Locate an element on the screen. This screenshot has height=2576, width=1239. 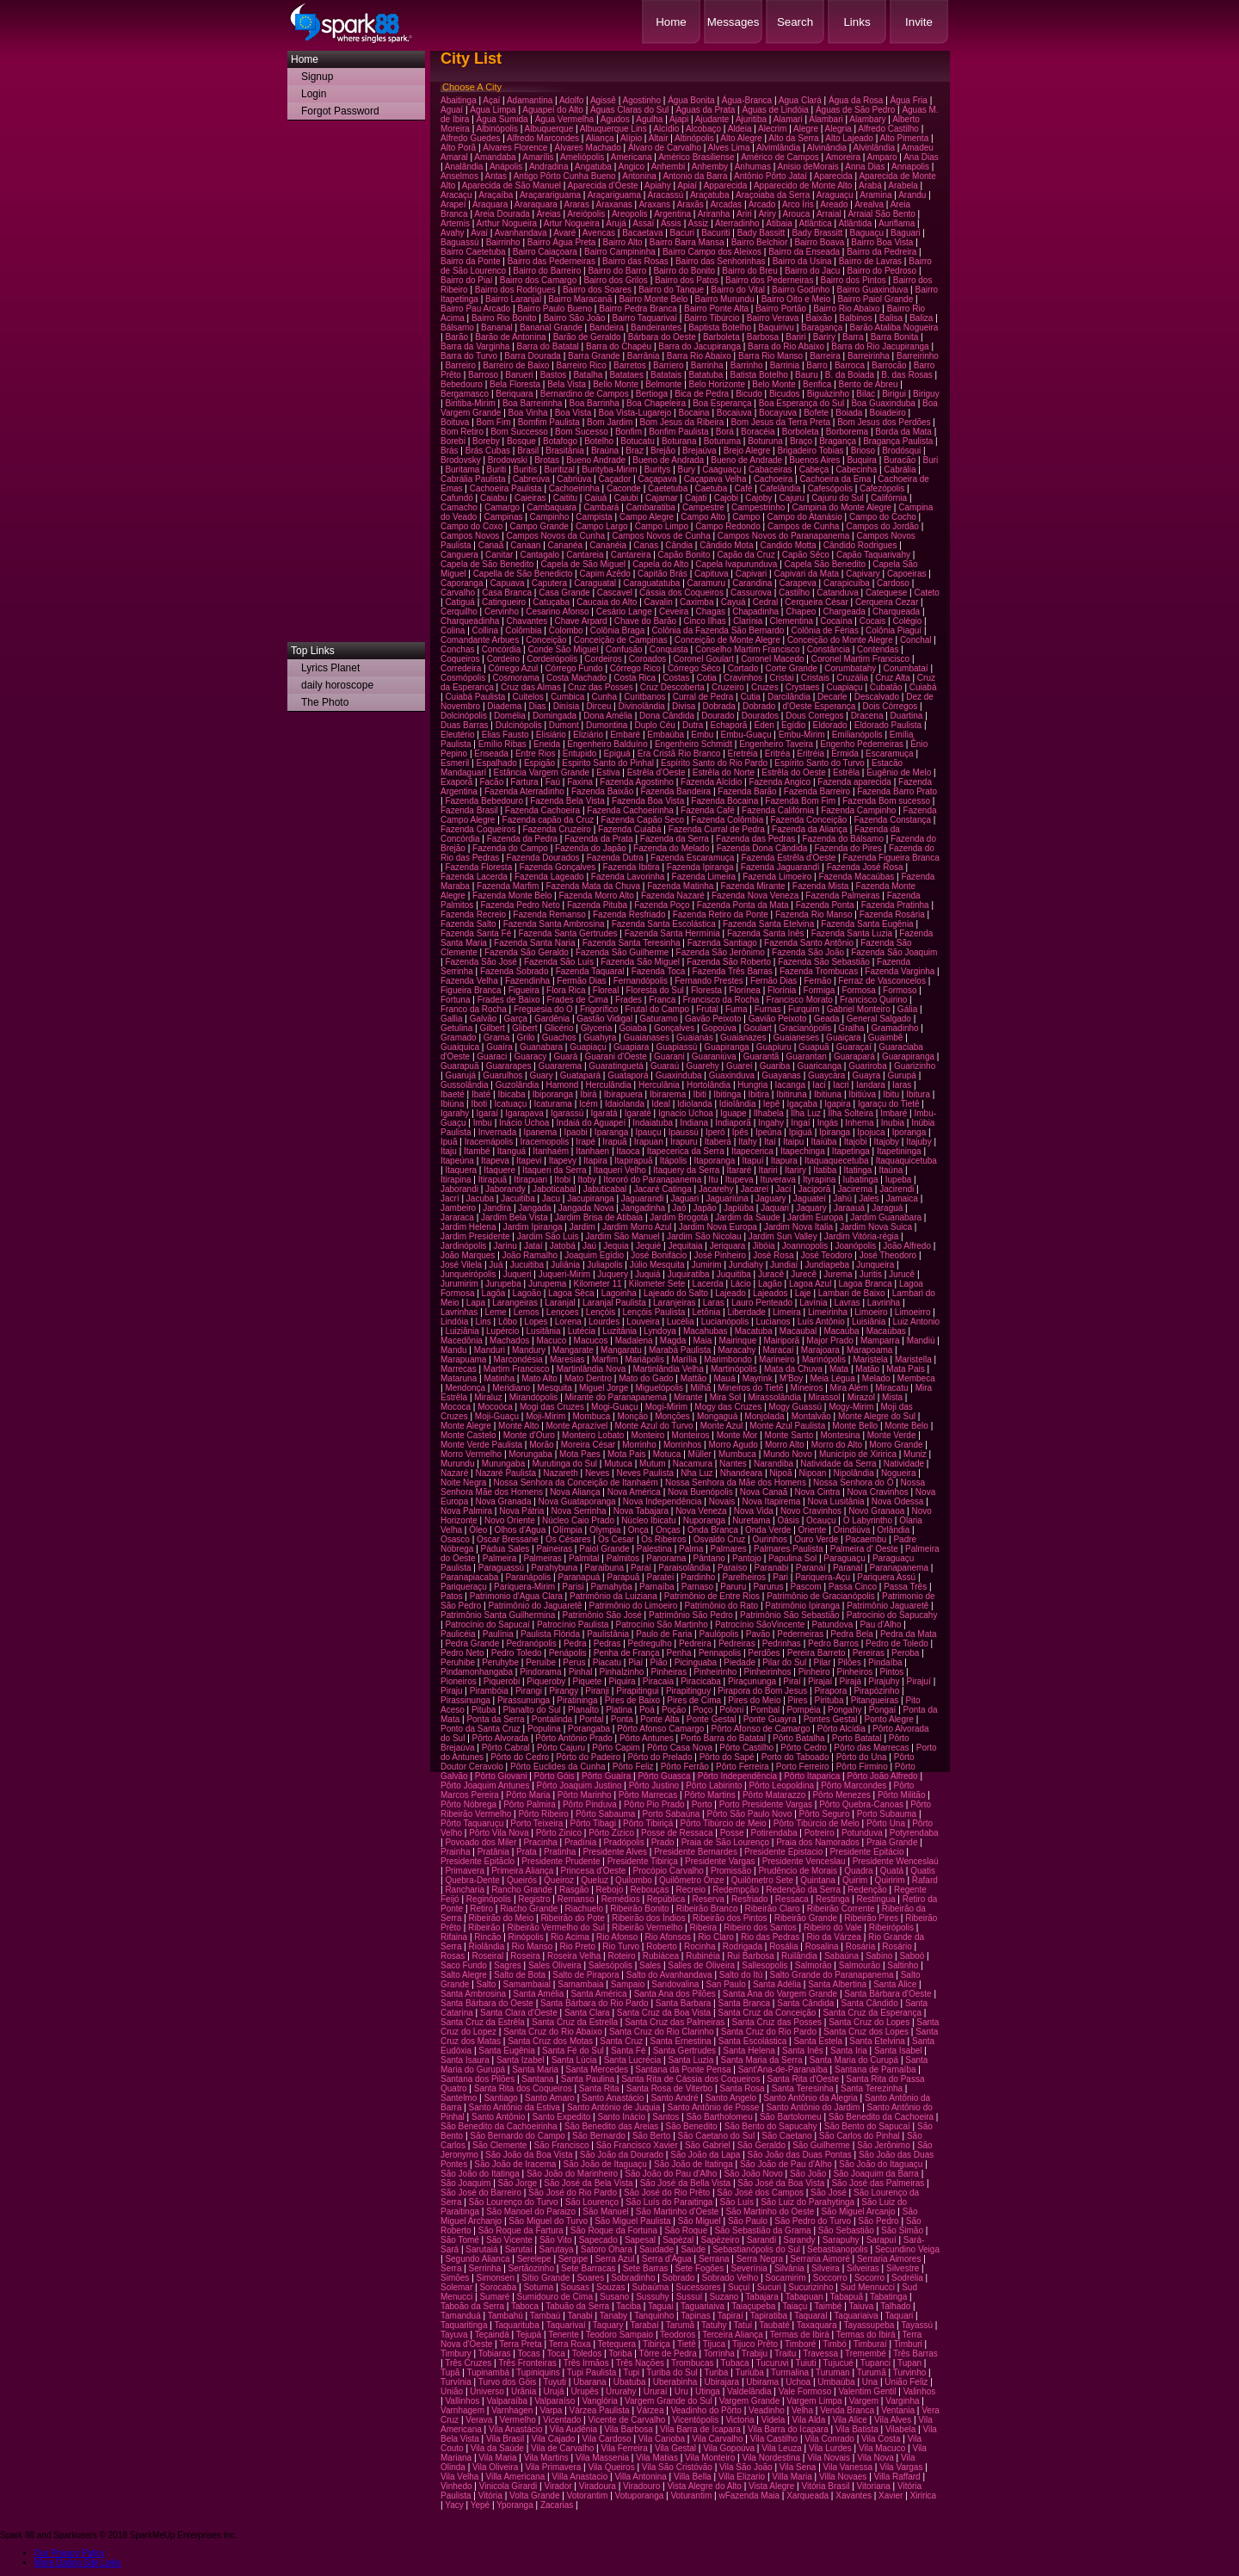
Bairro da Usina is located at coordinates (802, 261).